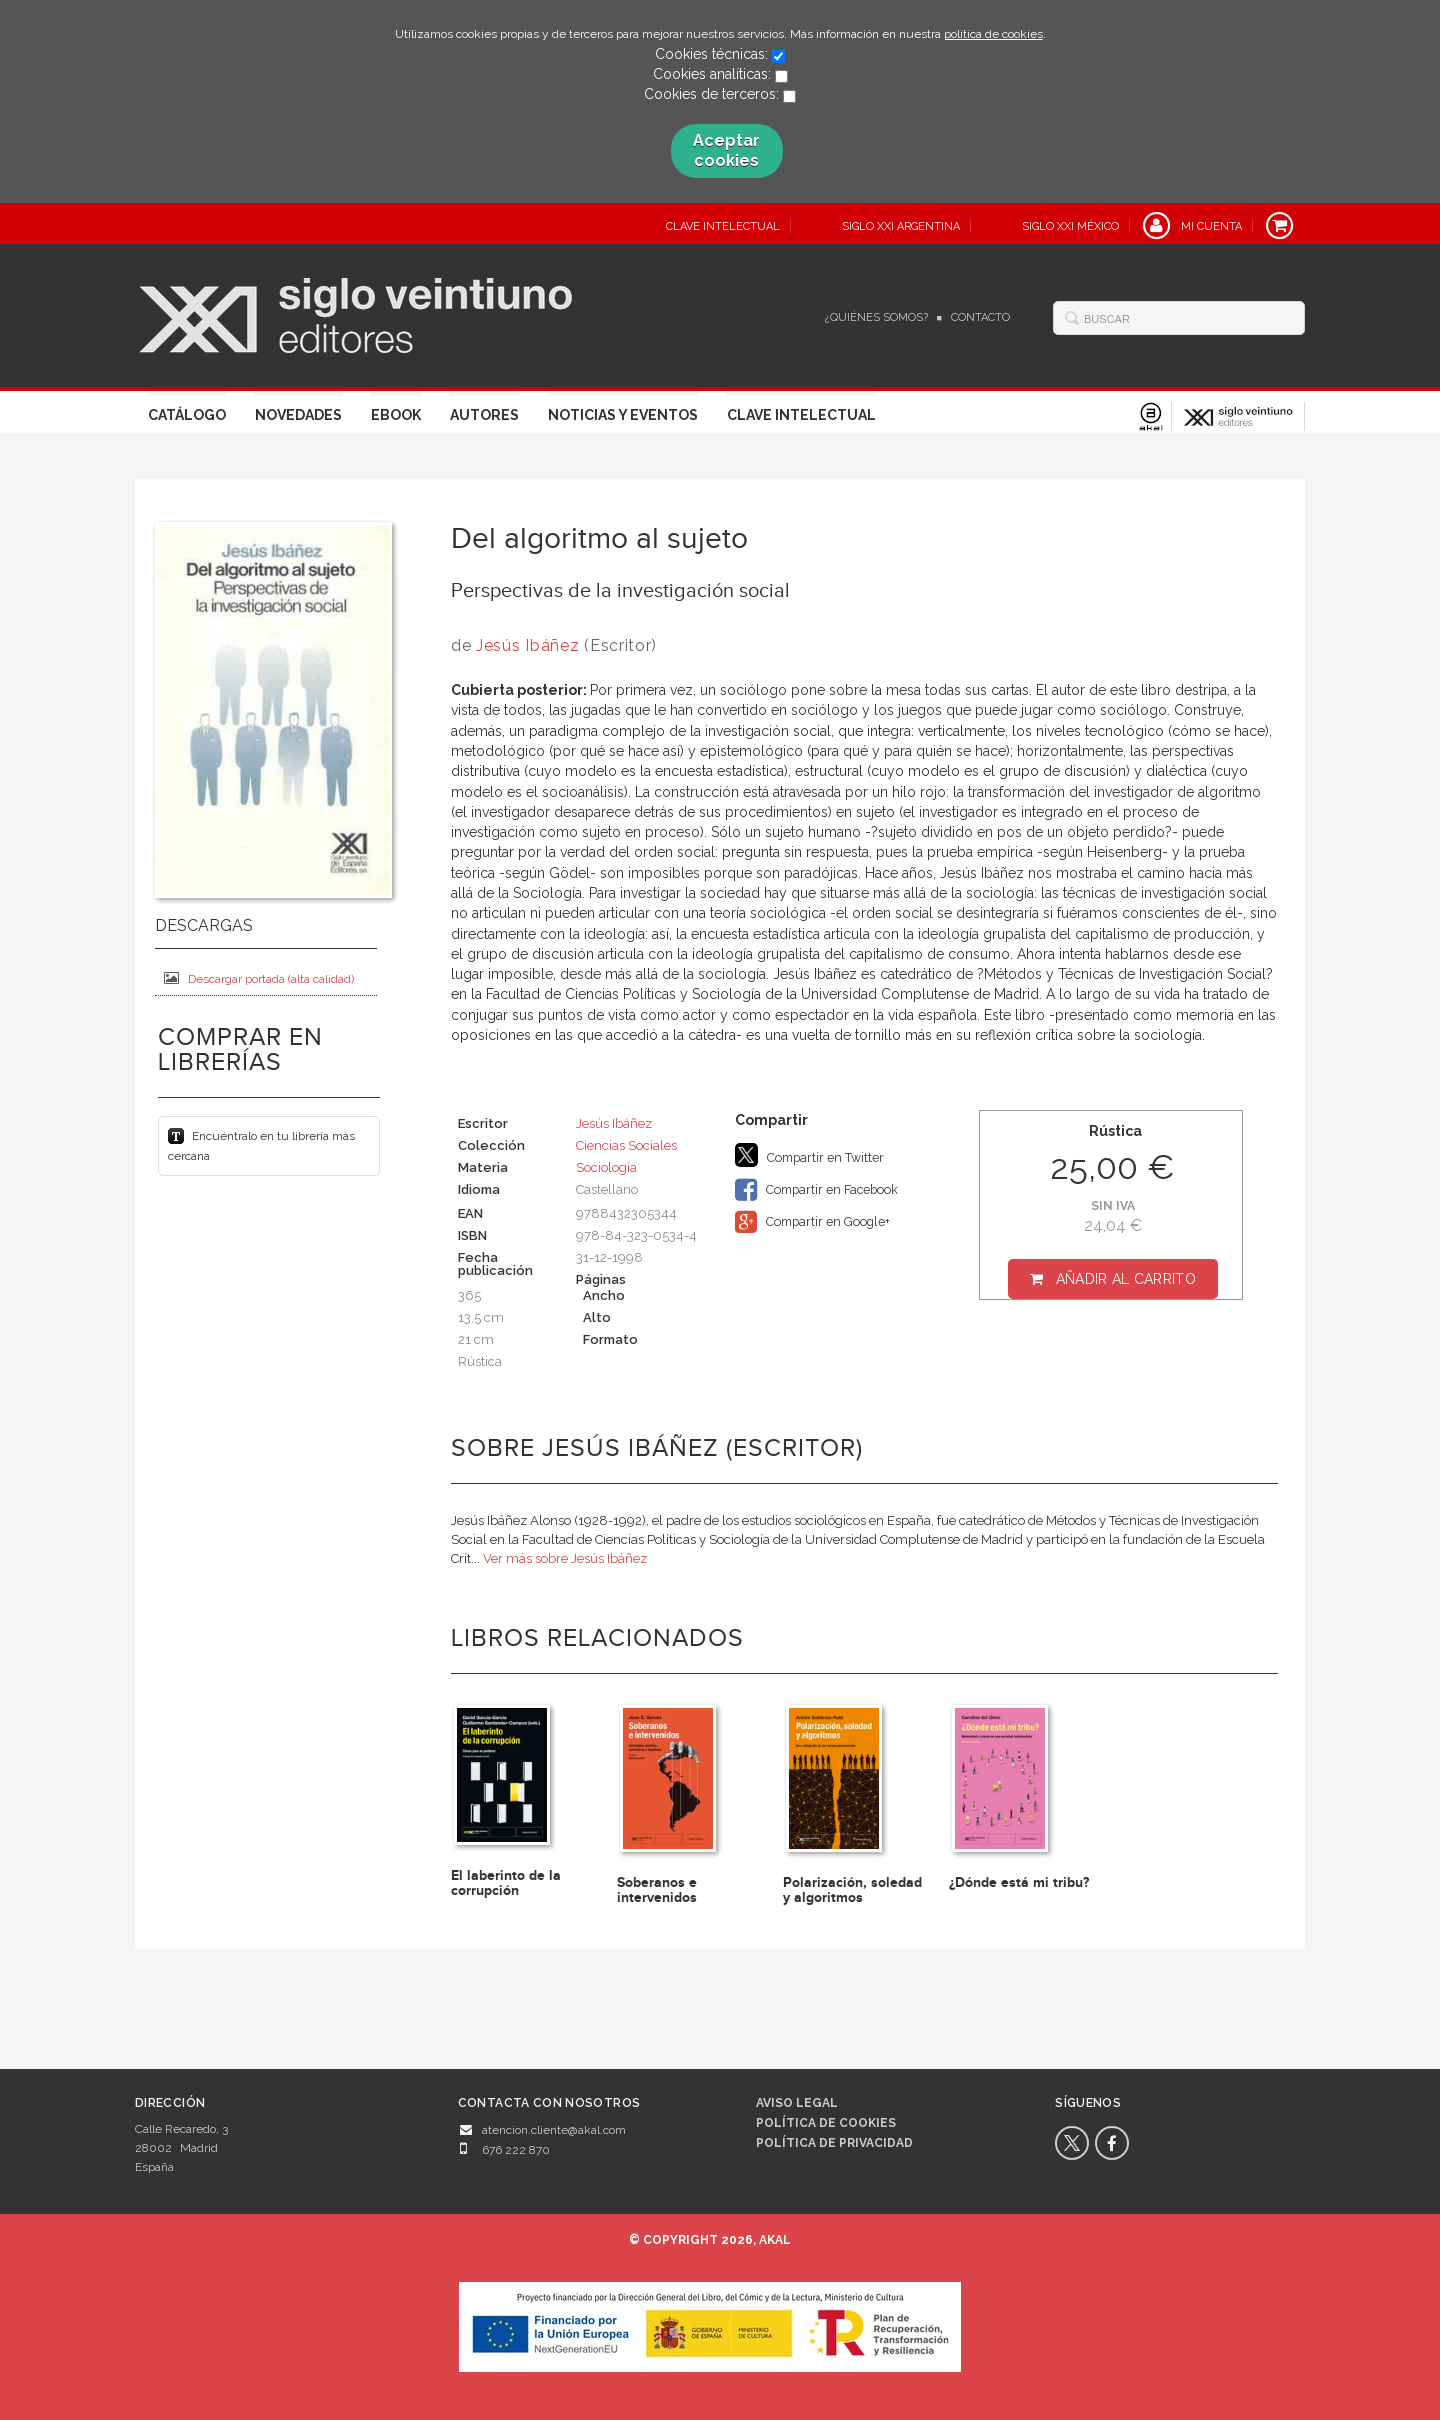  I want to click on Sociología, so click(606, 1167).